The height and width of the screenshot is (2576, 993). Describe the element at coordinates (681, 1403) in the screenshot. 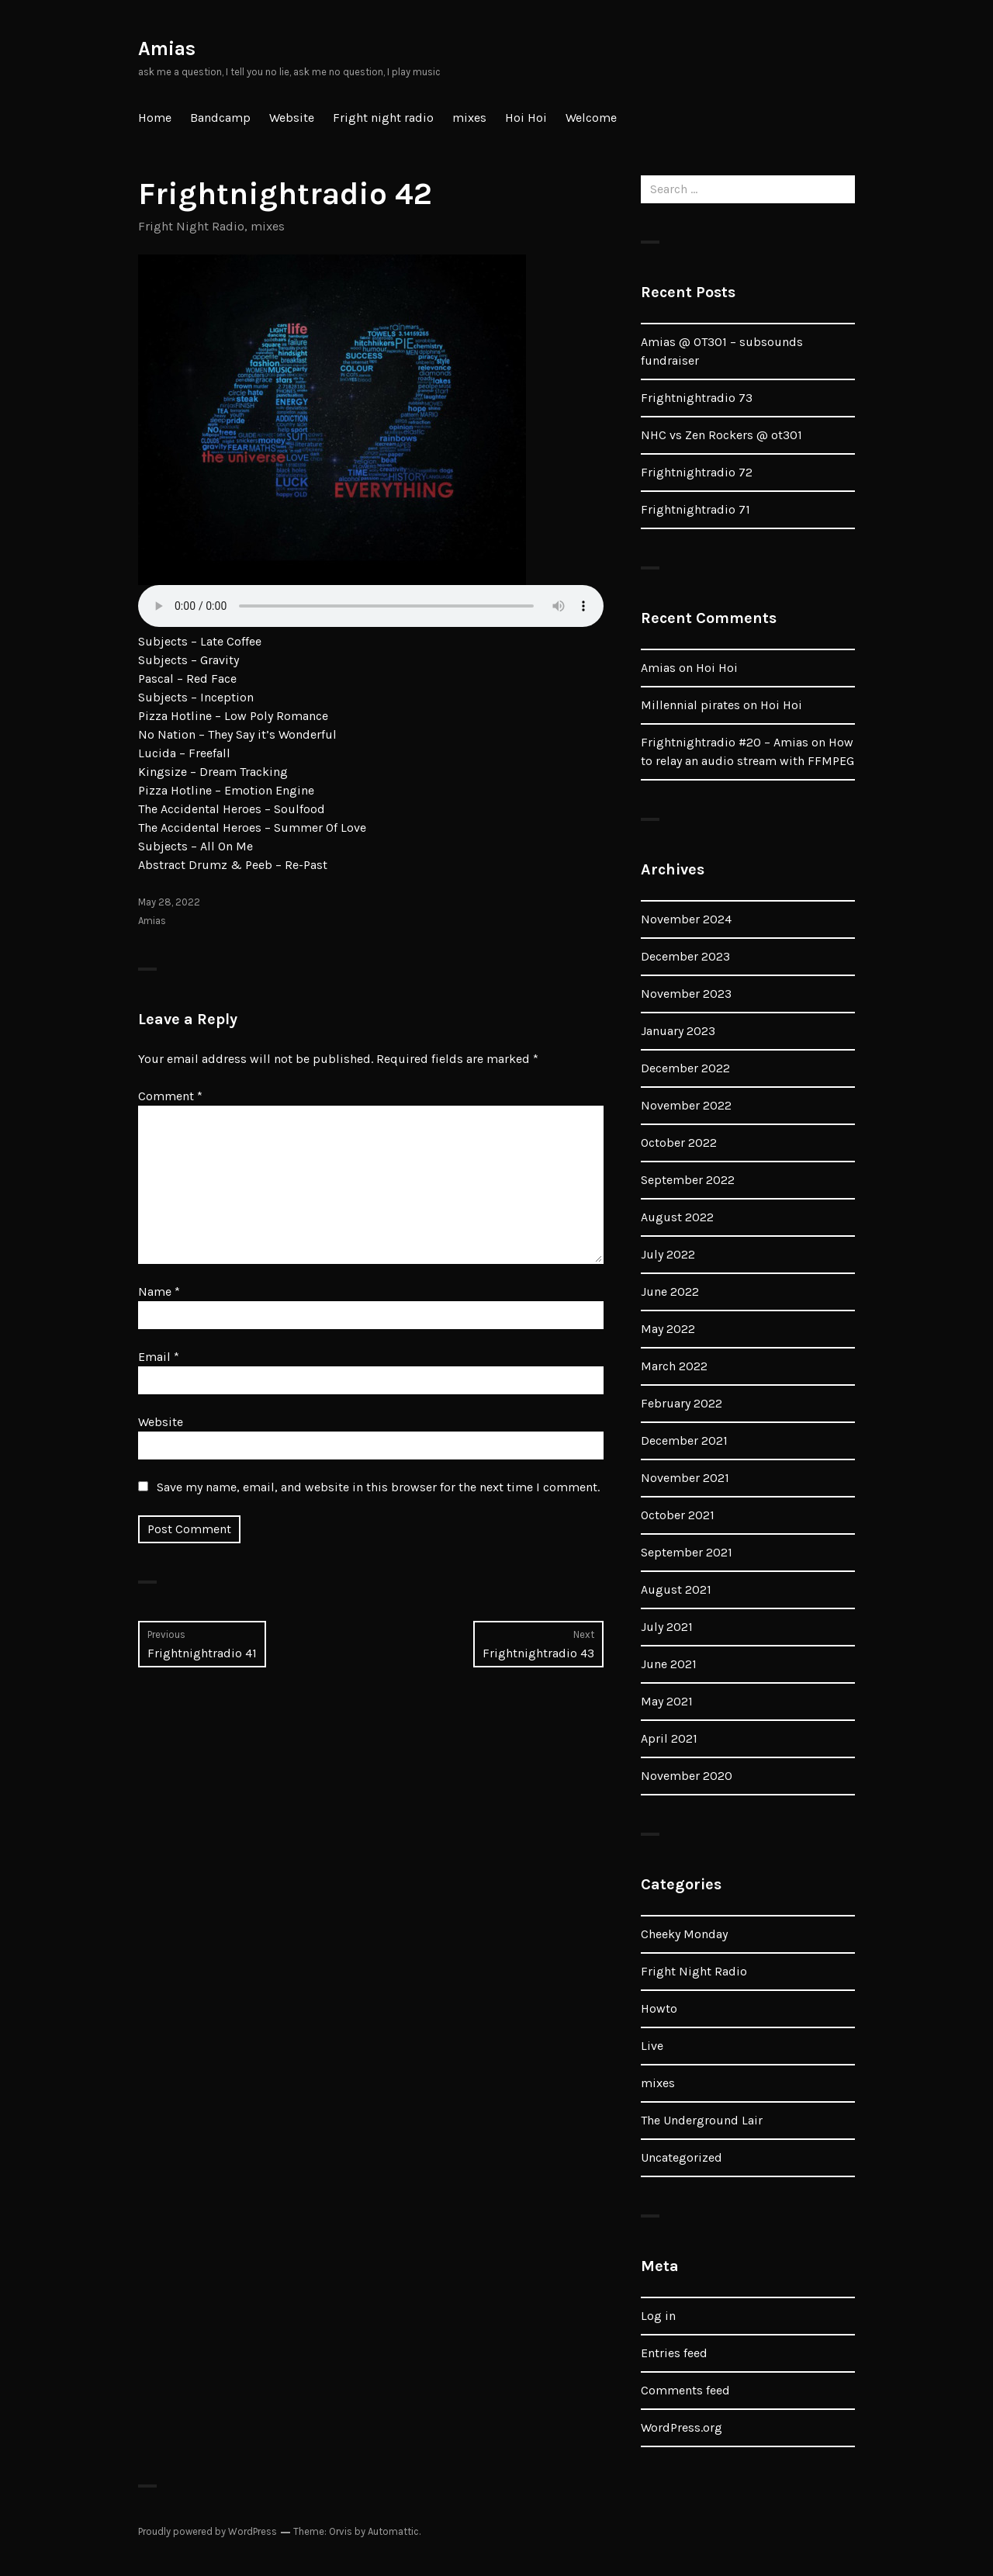

I see `February 2022` at that location.